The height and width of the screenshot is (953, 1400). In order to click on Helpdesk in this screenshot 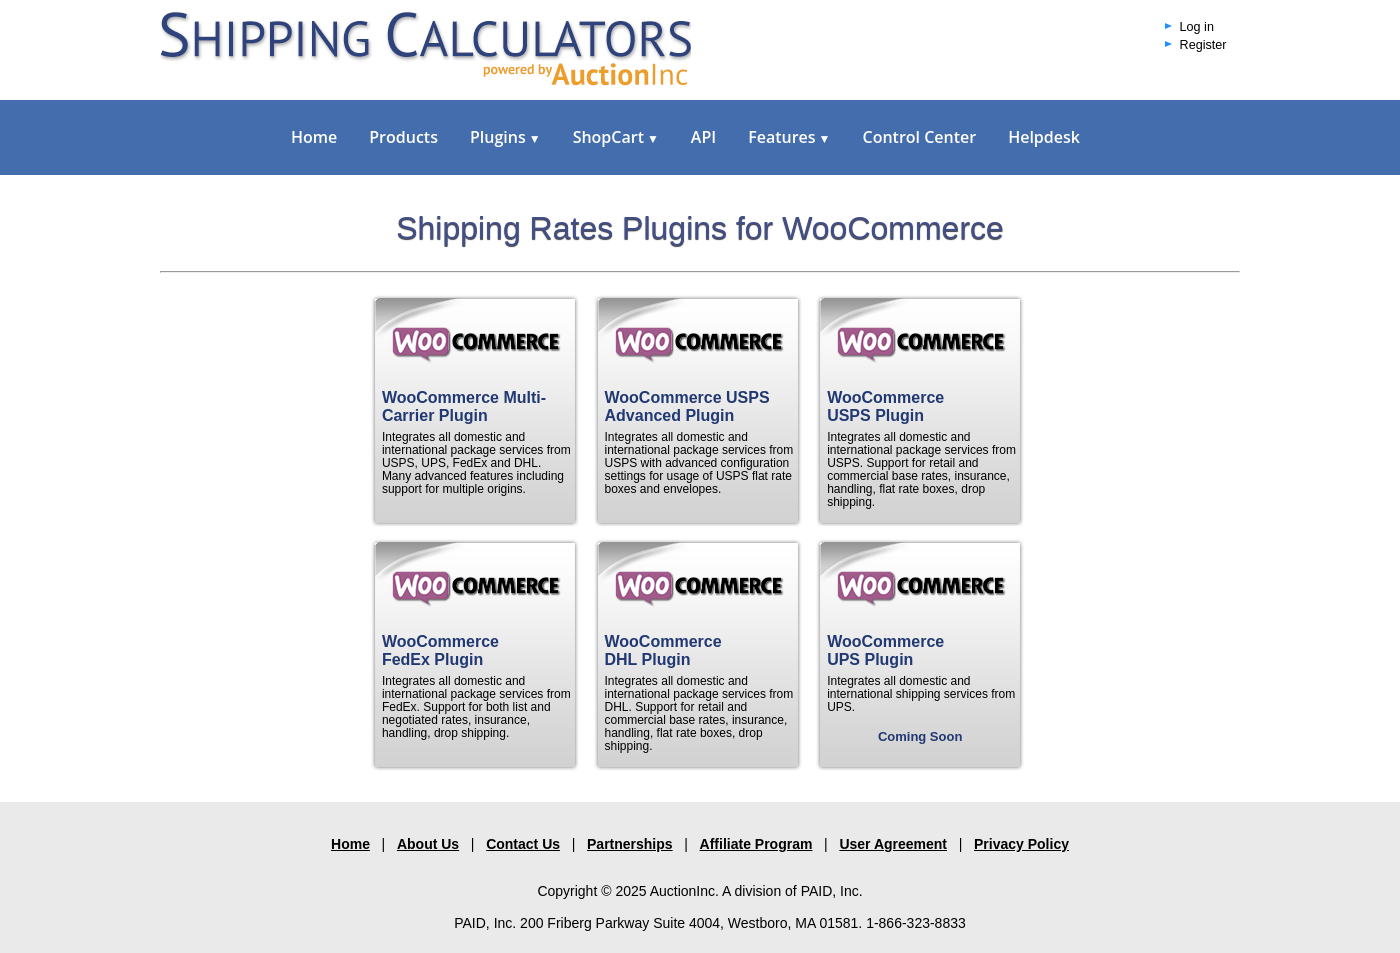, I will do `click(1044, 137)`.